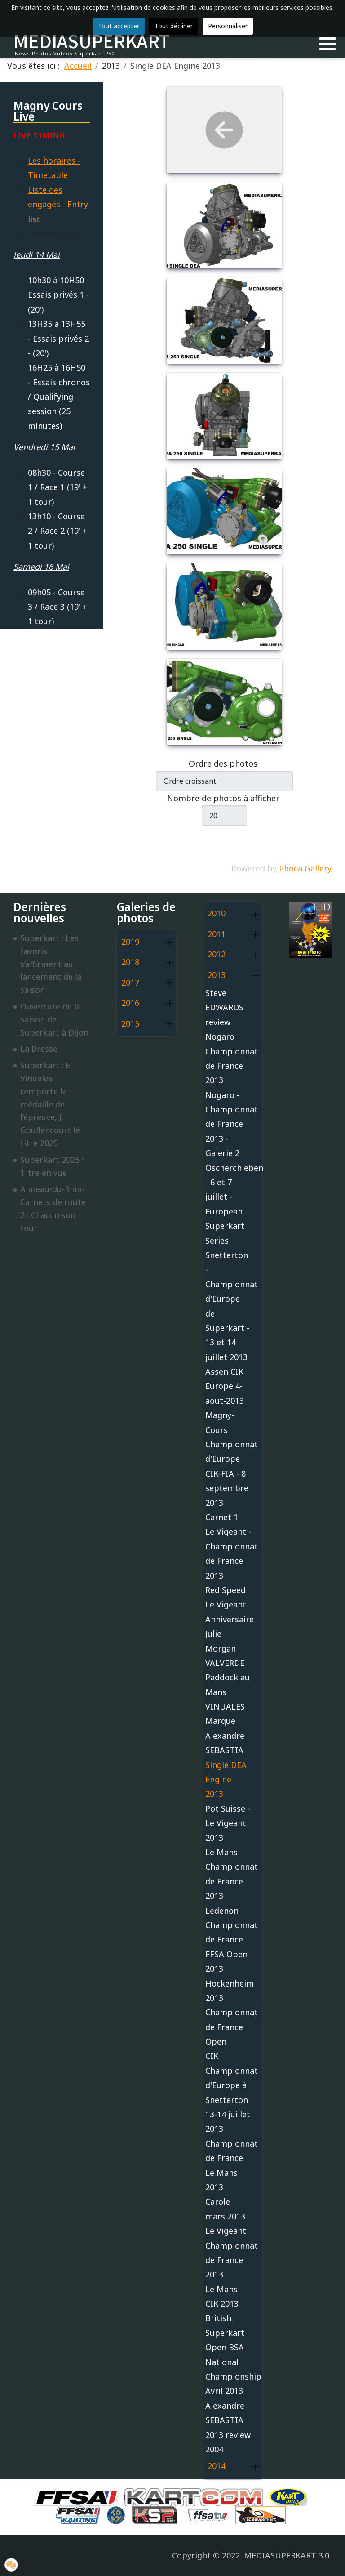  What do you see at coordinates (228, 2092) in the screenshot?
I see `CIK Championnat d'Europe à Snetterton 13-14 juillet 2013` at bounding box center [228, 2092].